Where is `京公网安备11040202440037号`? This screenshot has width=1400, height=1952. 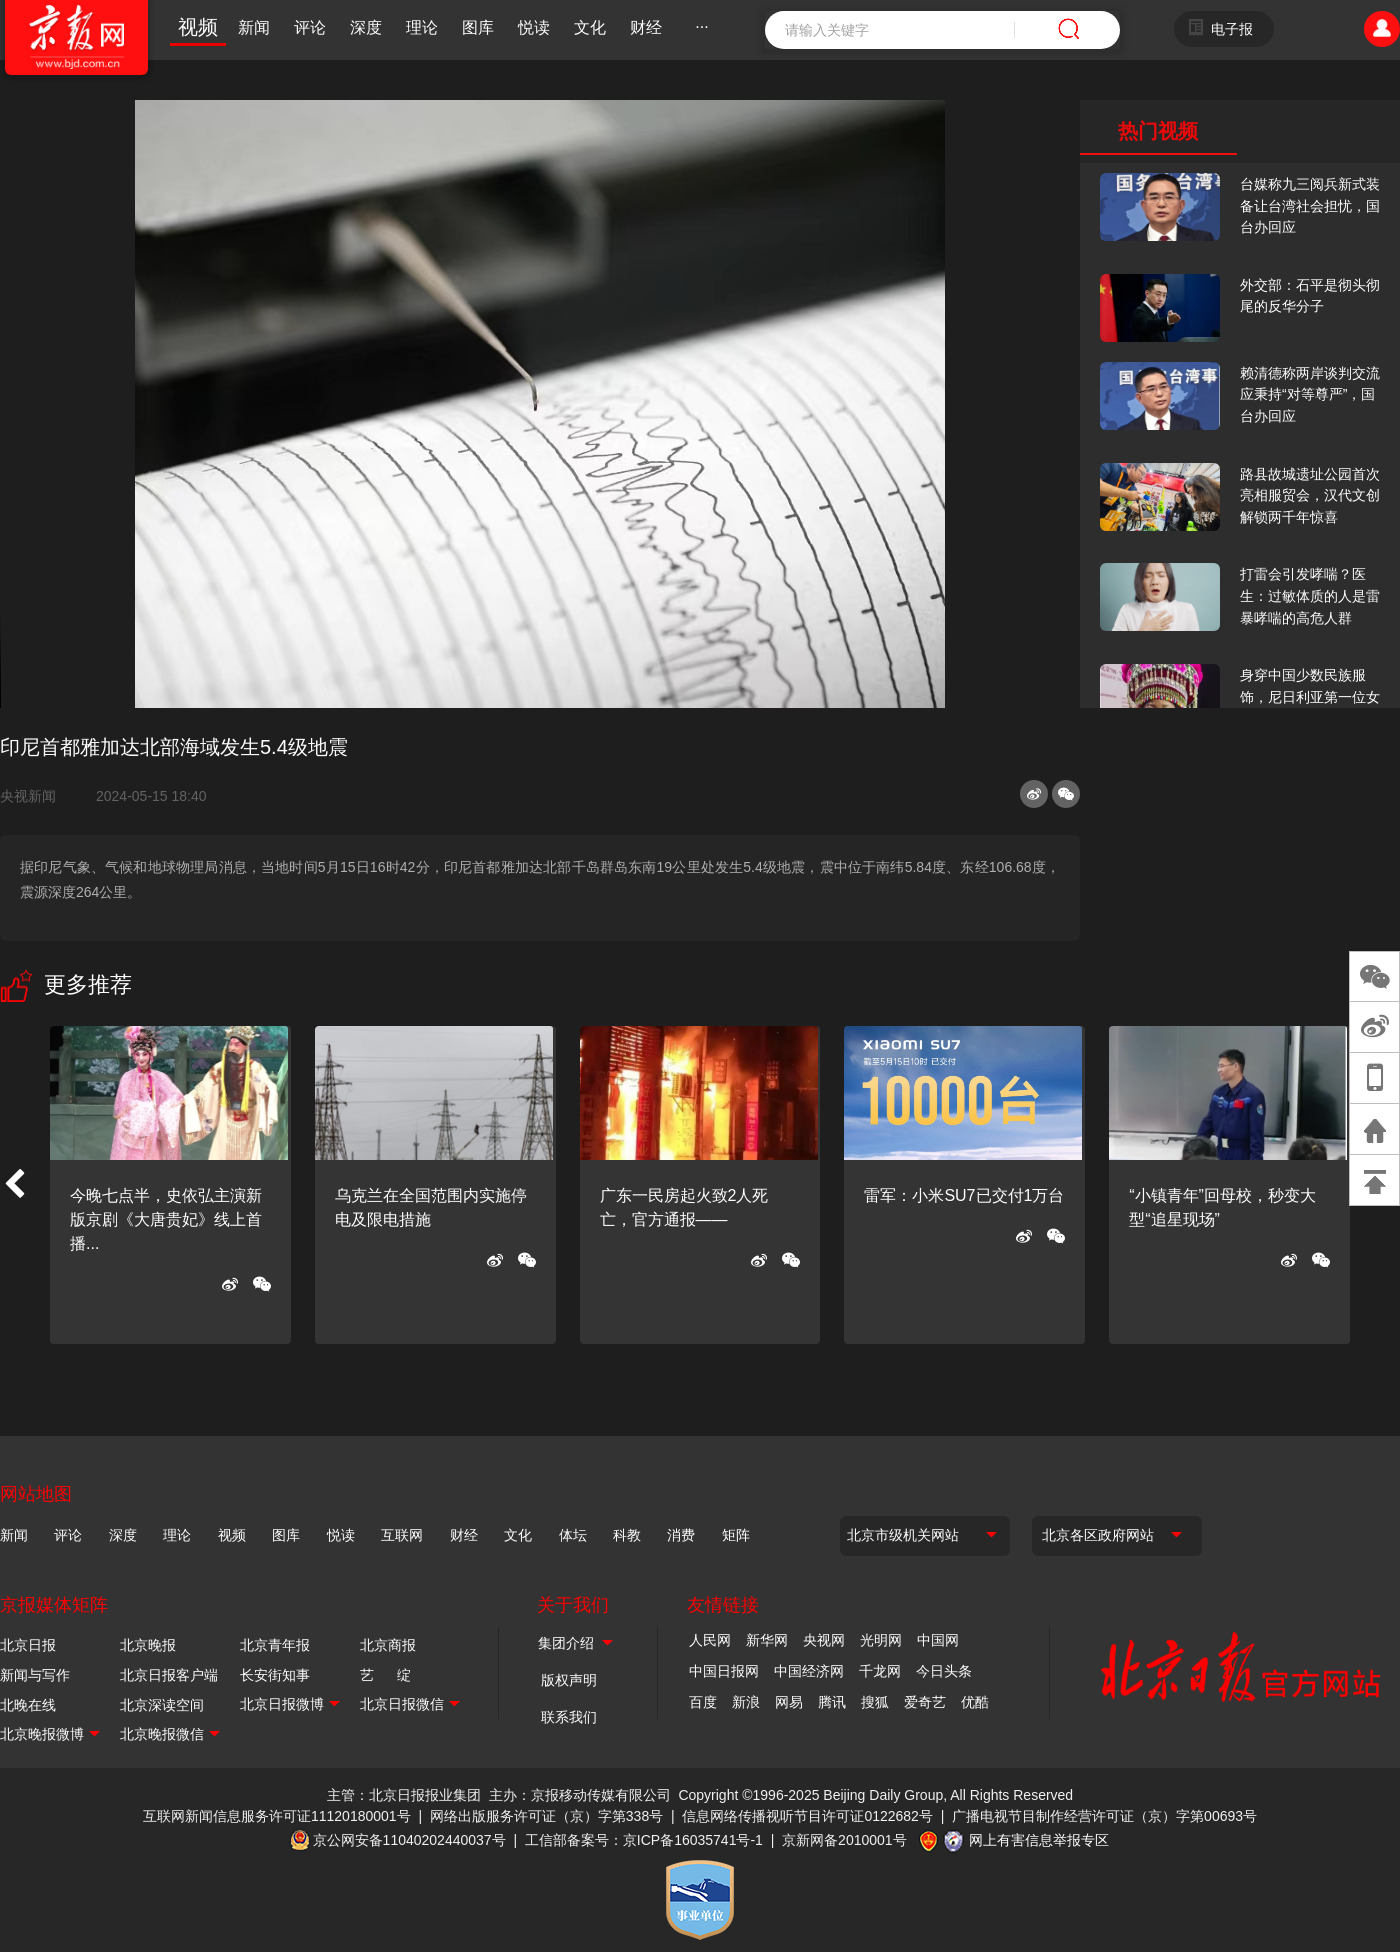 京公网安备11040202440037号 is located at coordinates (409, 1840).